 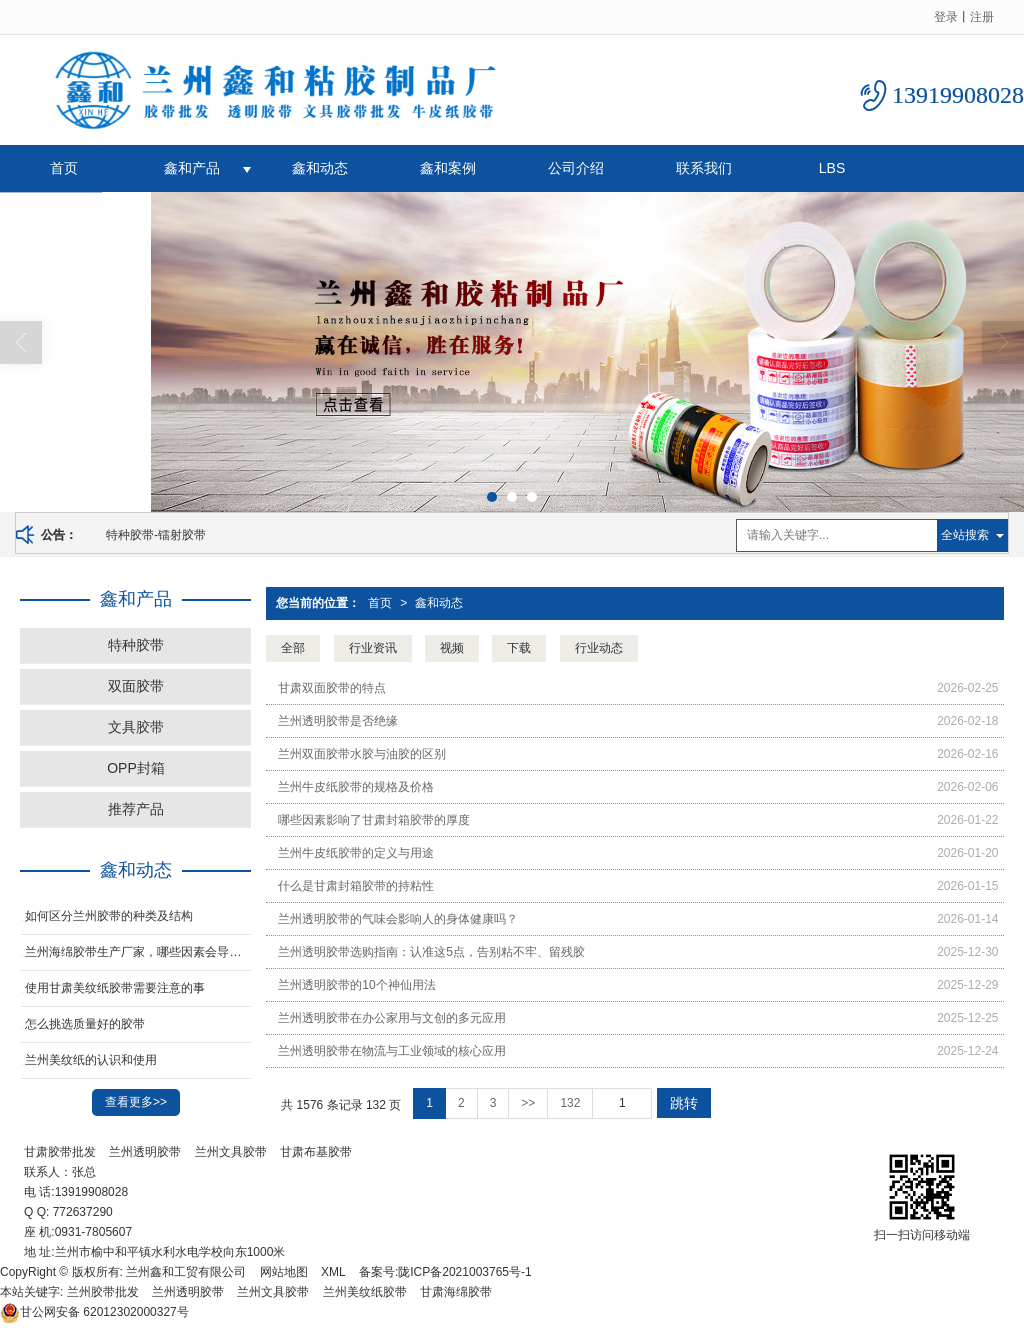 I want to click on 行业动态, so click(x=599, y=648).